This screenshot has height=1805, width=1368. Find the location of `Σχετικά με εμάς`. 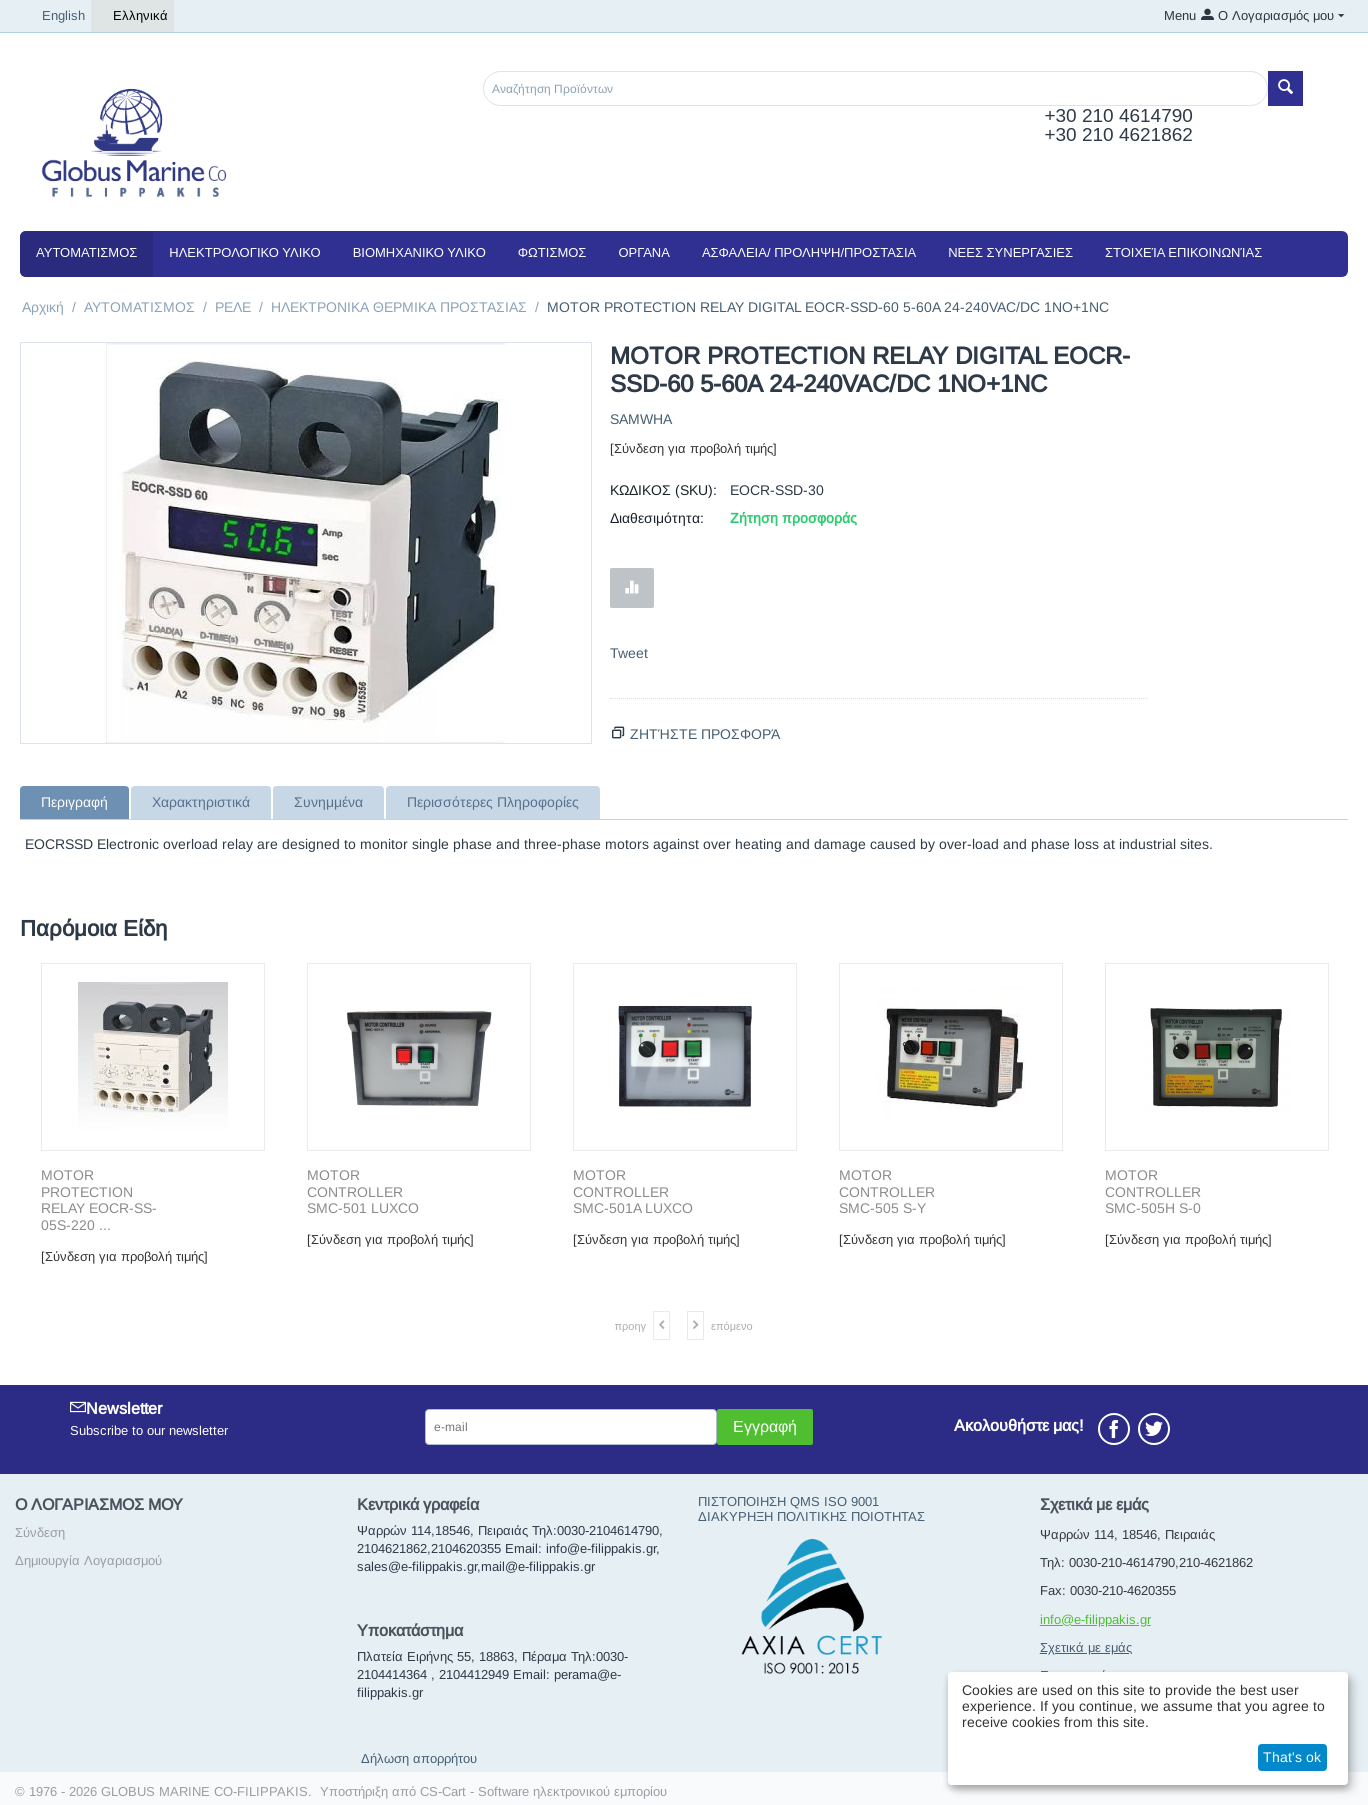

Σχετικά με εμάς is located at coordinates (1086, 1647).